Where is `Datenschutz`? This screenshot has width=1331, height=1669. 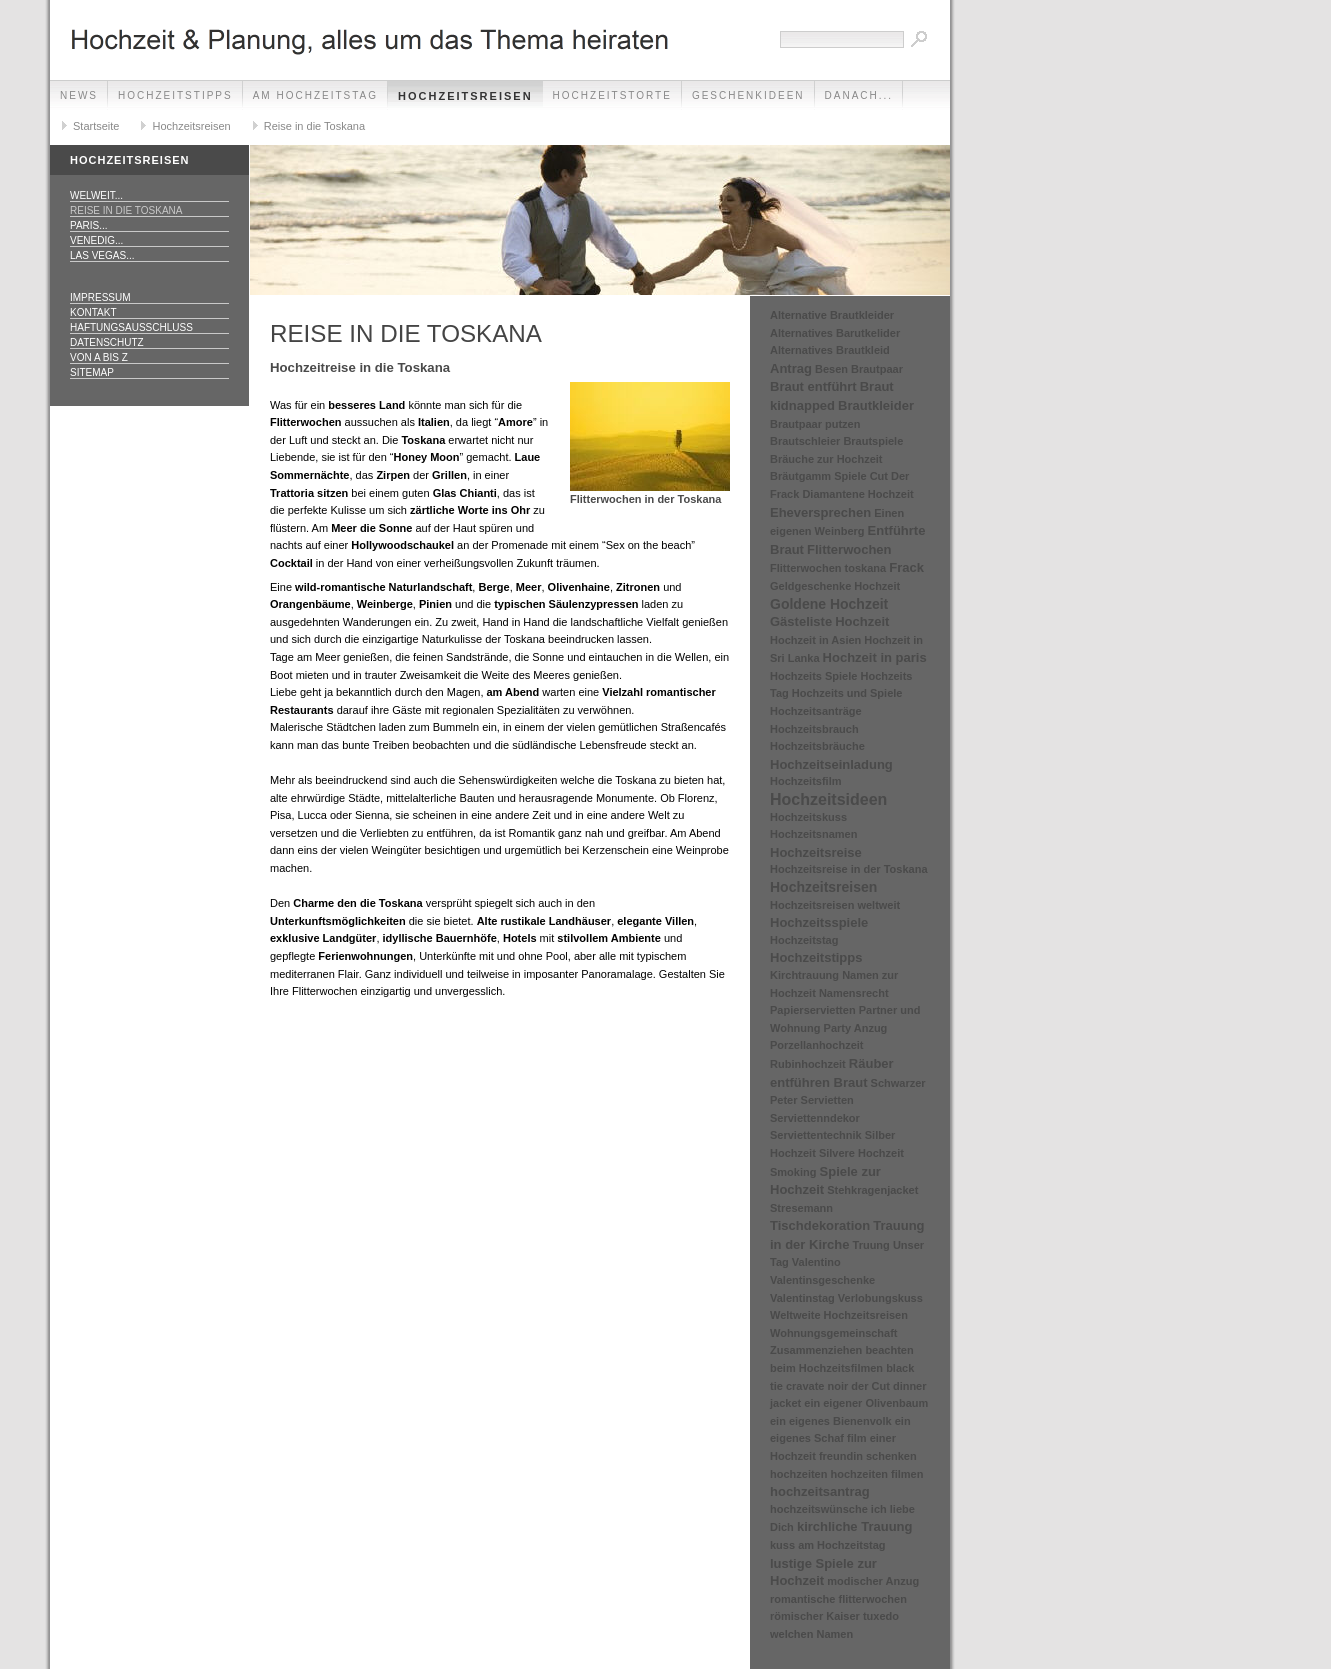 Datenschutz is located at coordinates (107, 342).